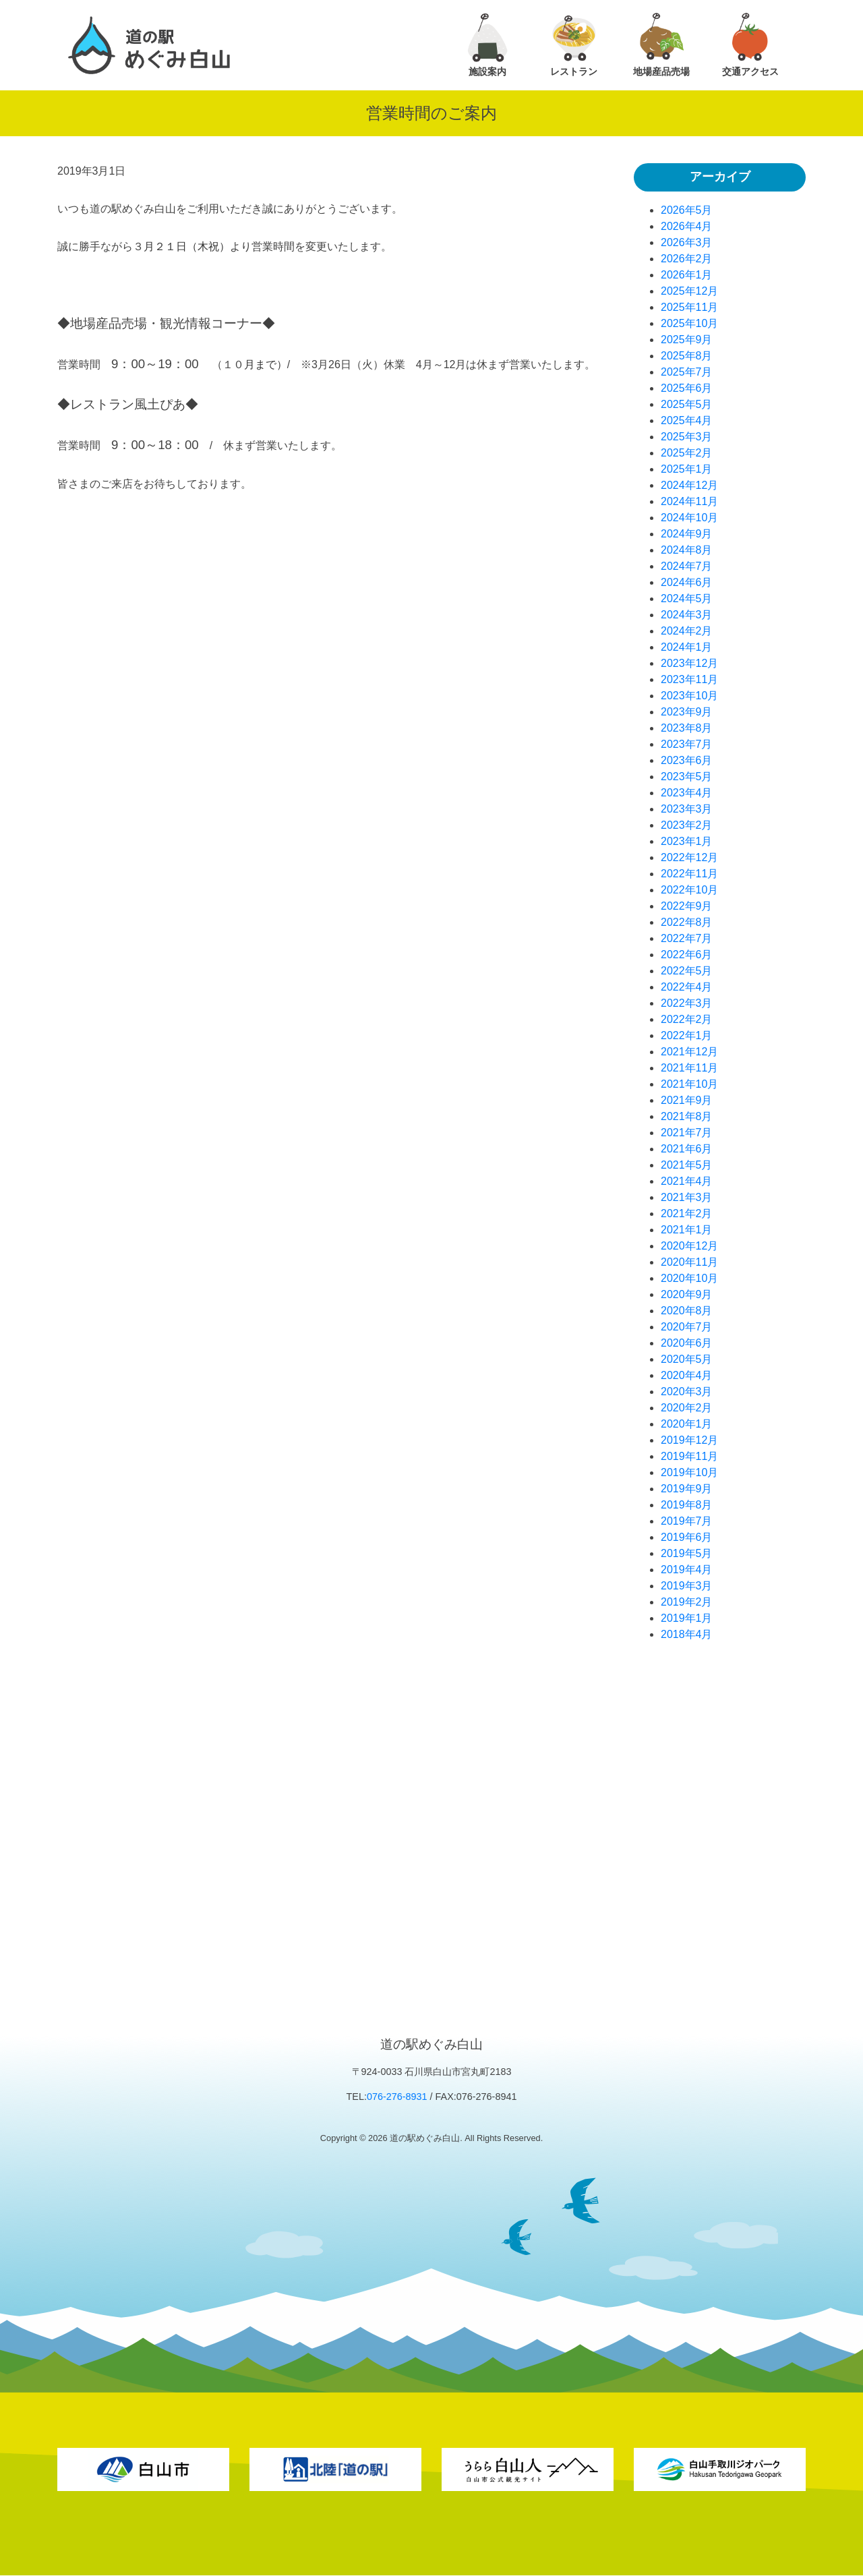  Describe the element at coordinates (687, 453) in the screenshot. I see `2025年2月` at that location.